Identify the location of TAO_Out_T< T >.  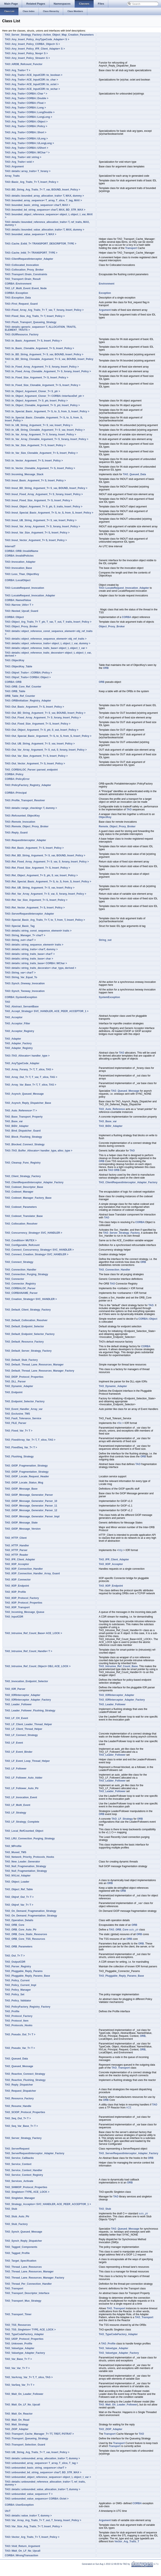
(15, 1956).